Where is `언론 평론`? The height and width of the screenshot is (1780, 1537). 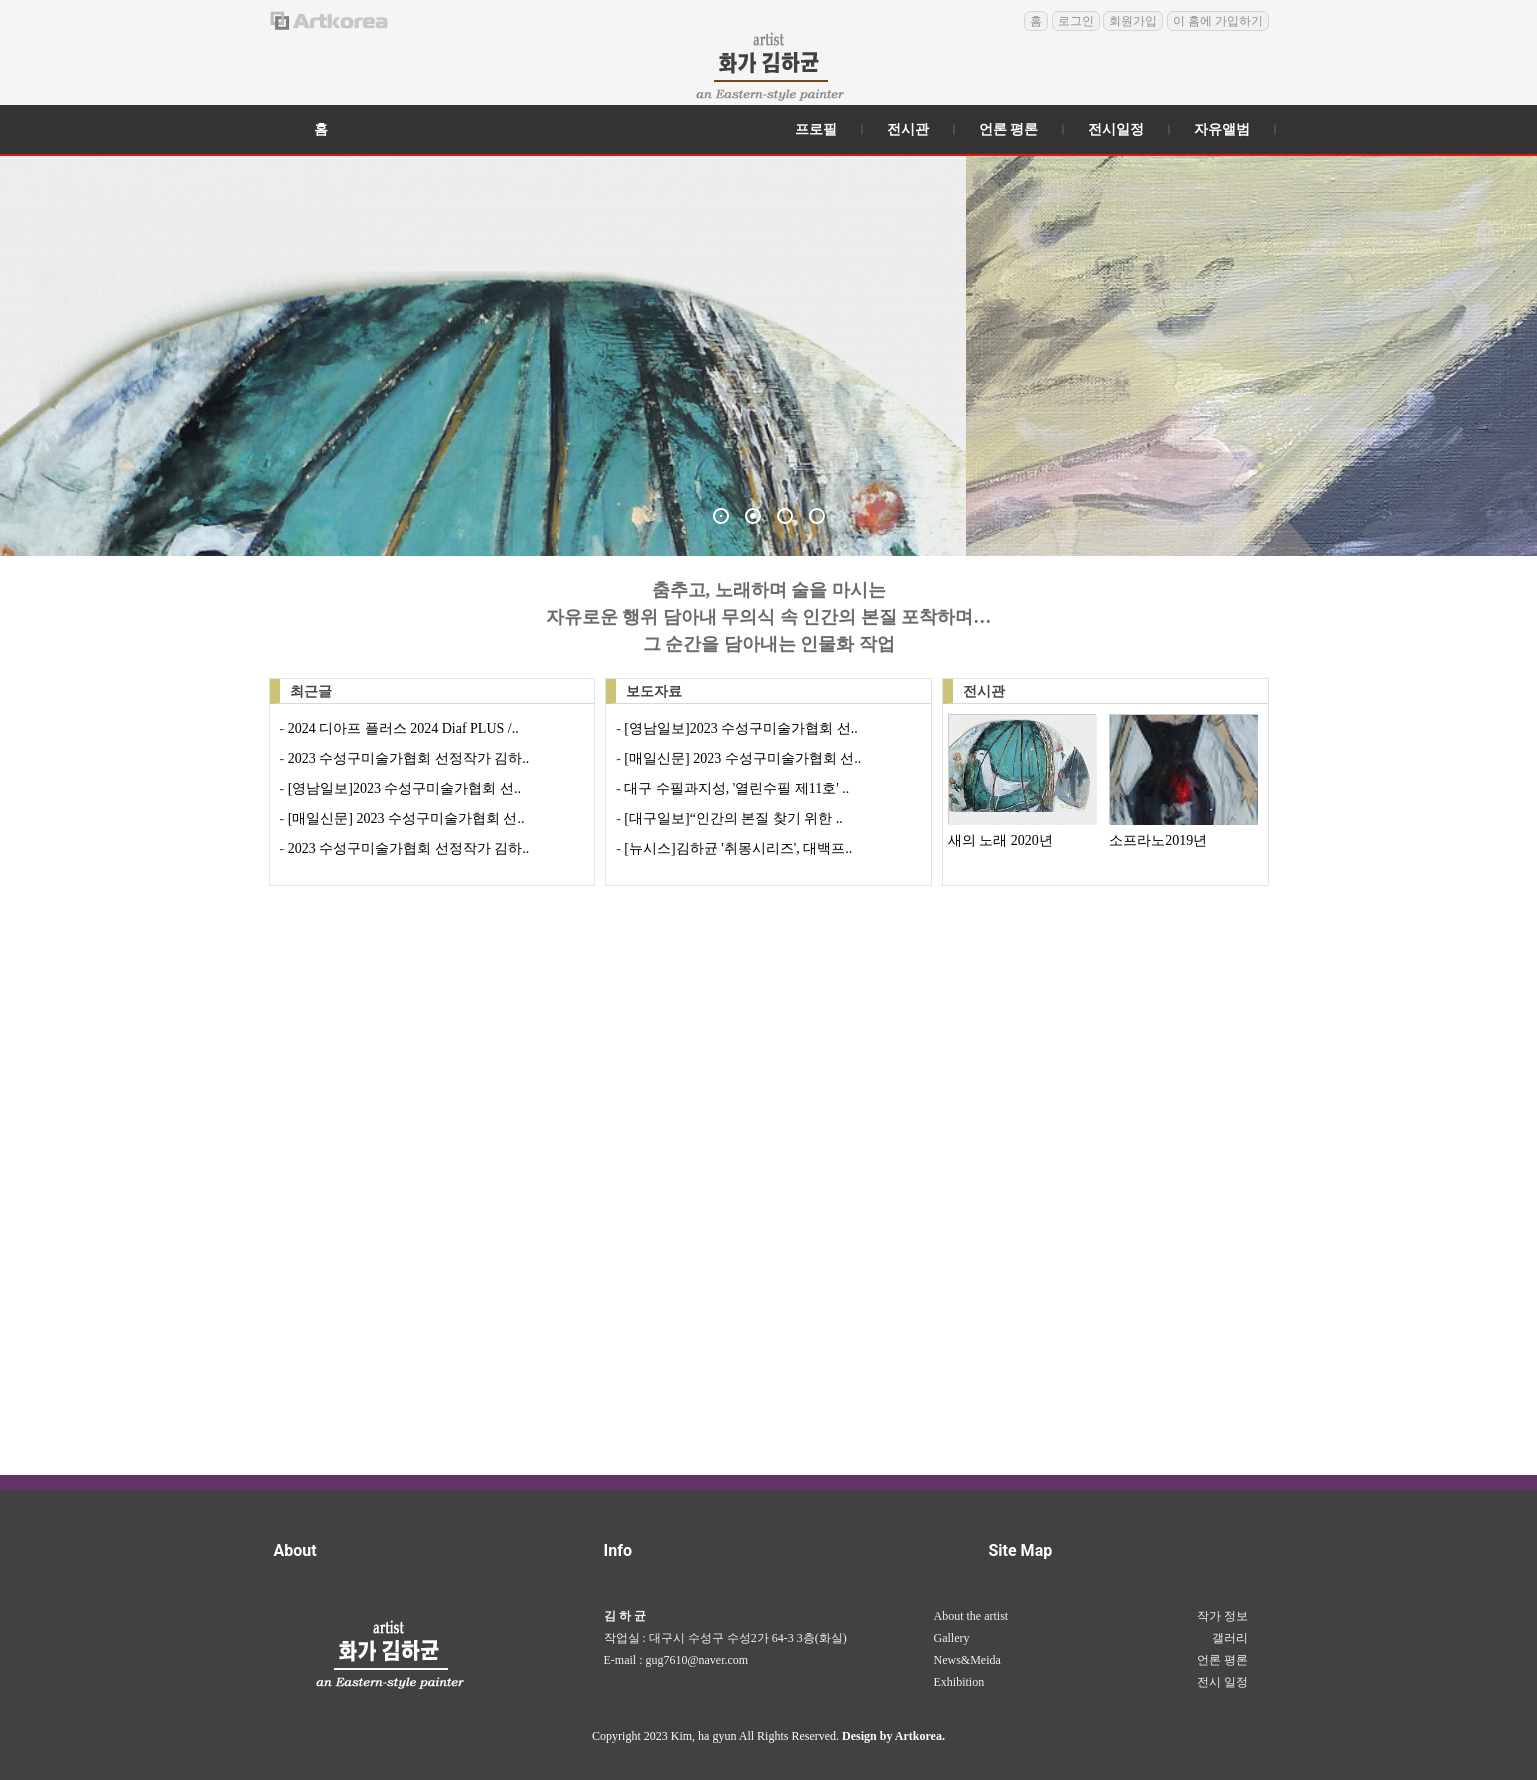 언론 평론 is located at coordinates (1009, 129).